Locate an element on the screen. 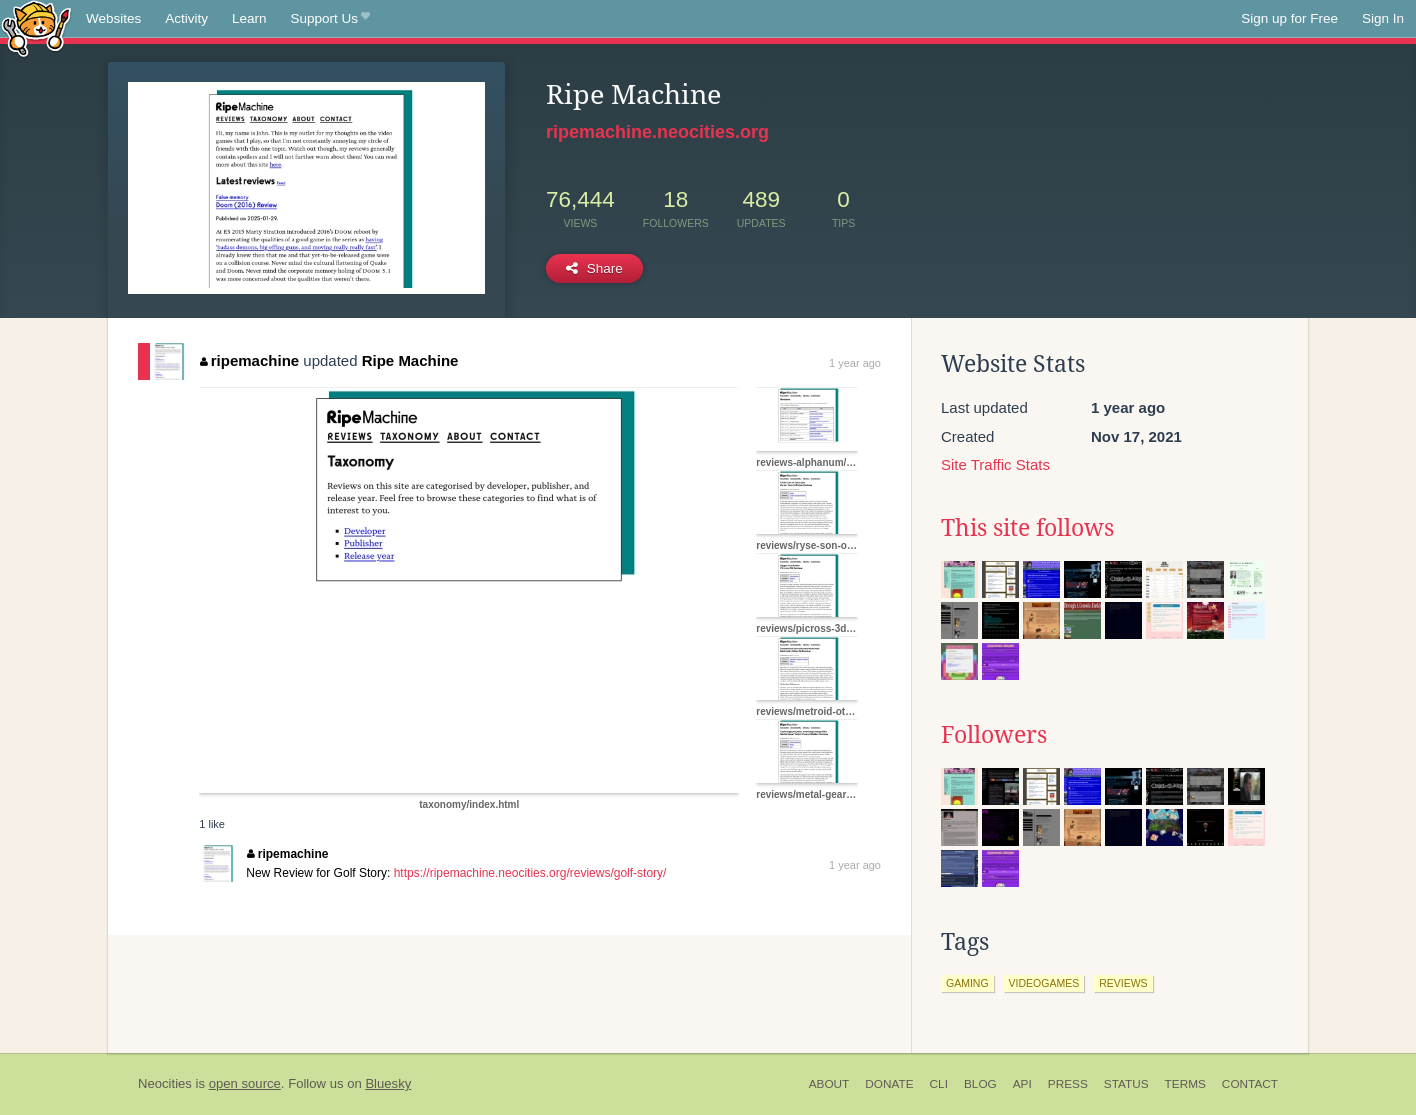  1 year ago is located at coordinates (855, 363).